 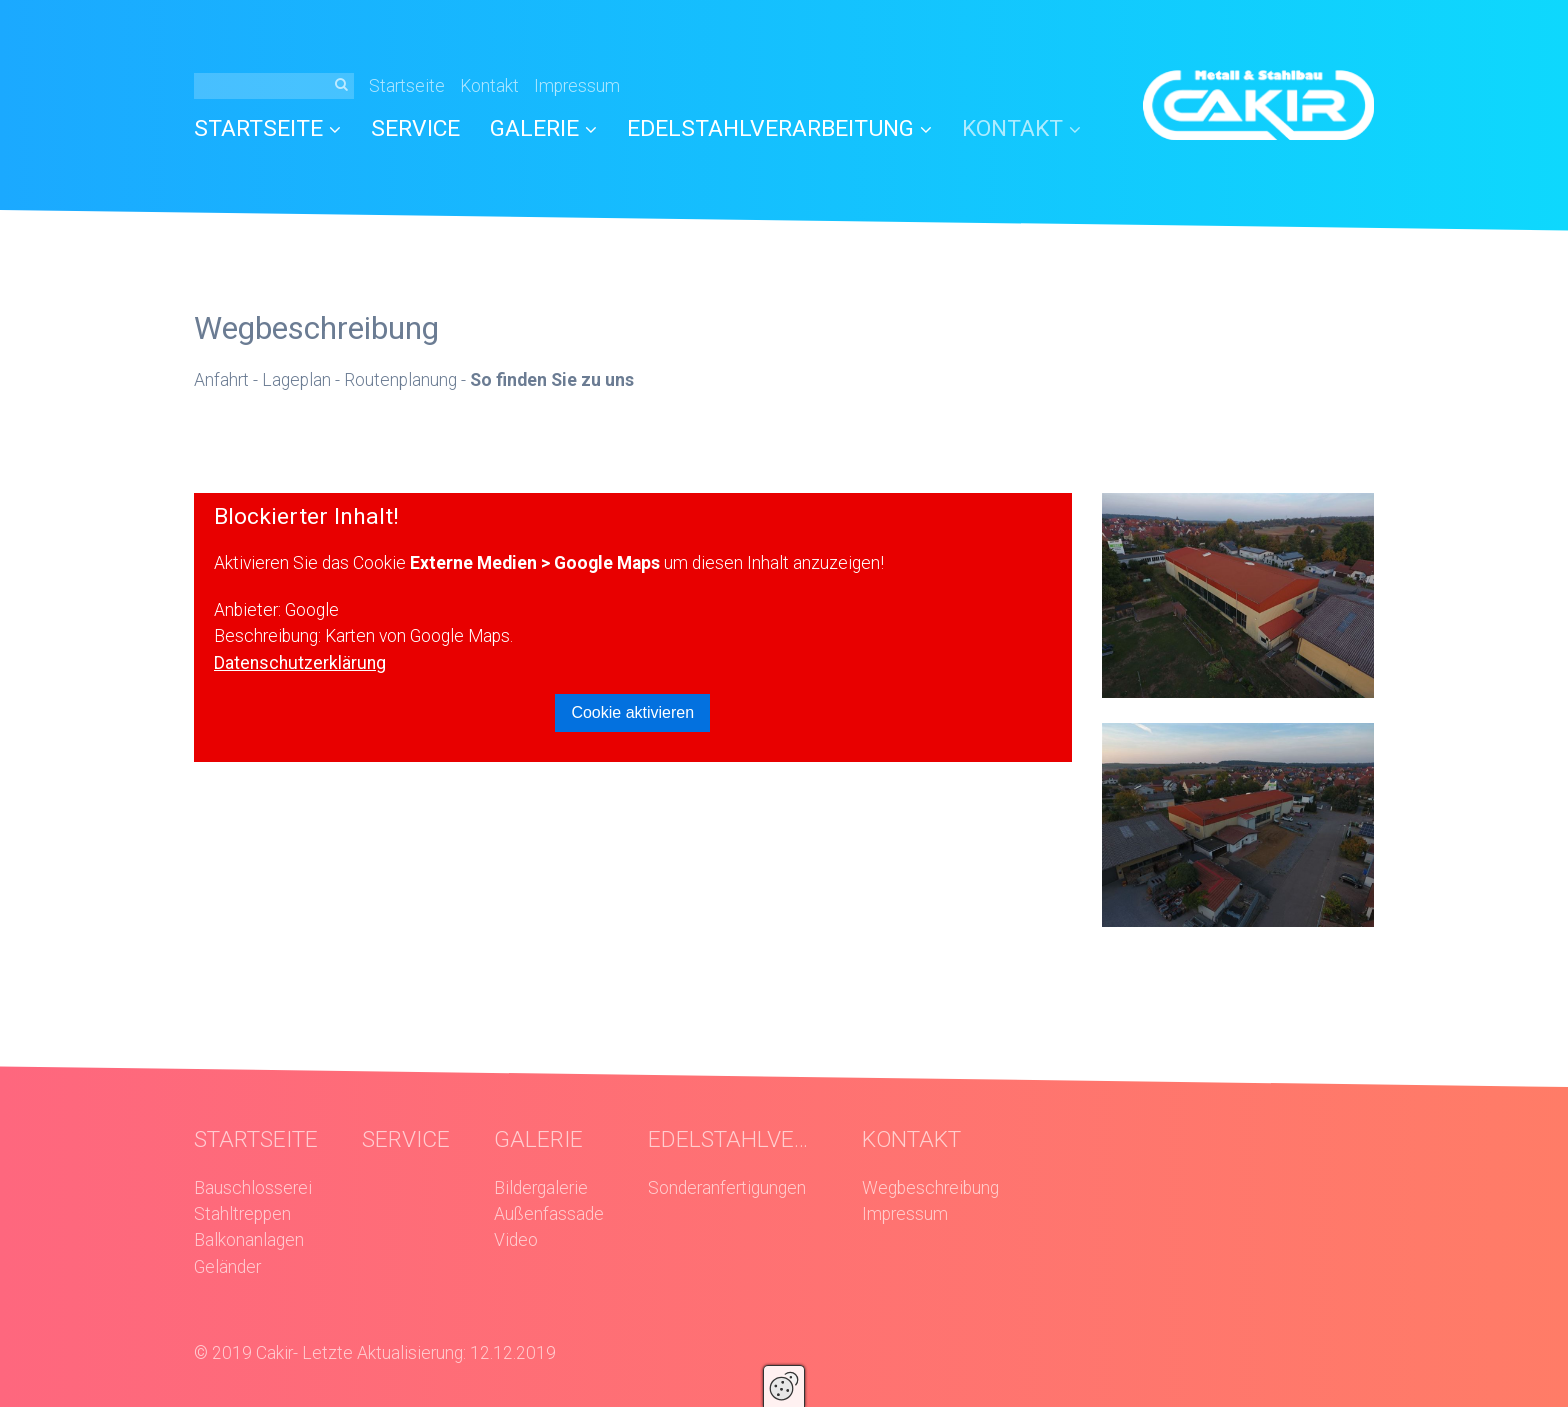 I want to click on Impressum, so click(x=577, y=86).